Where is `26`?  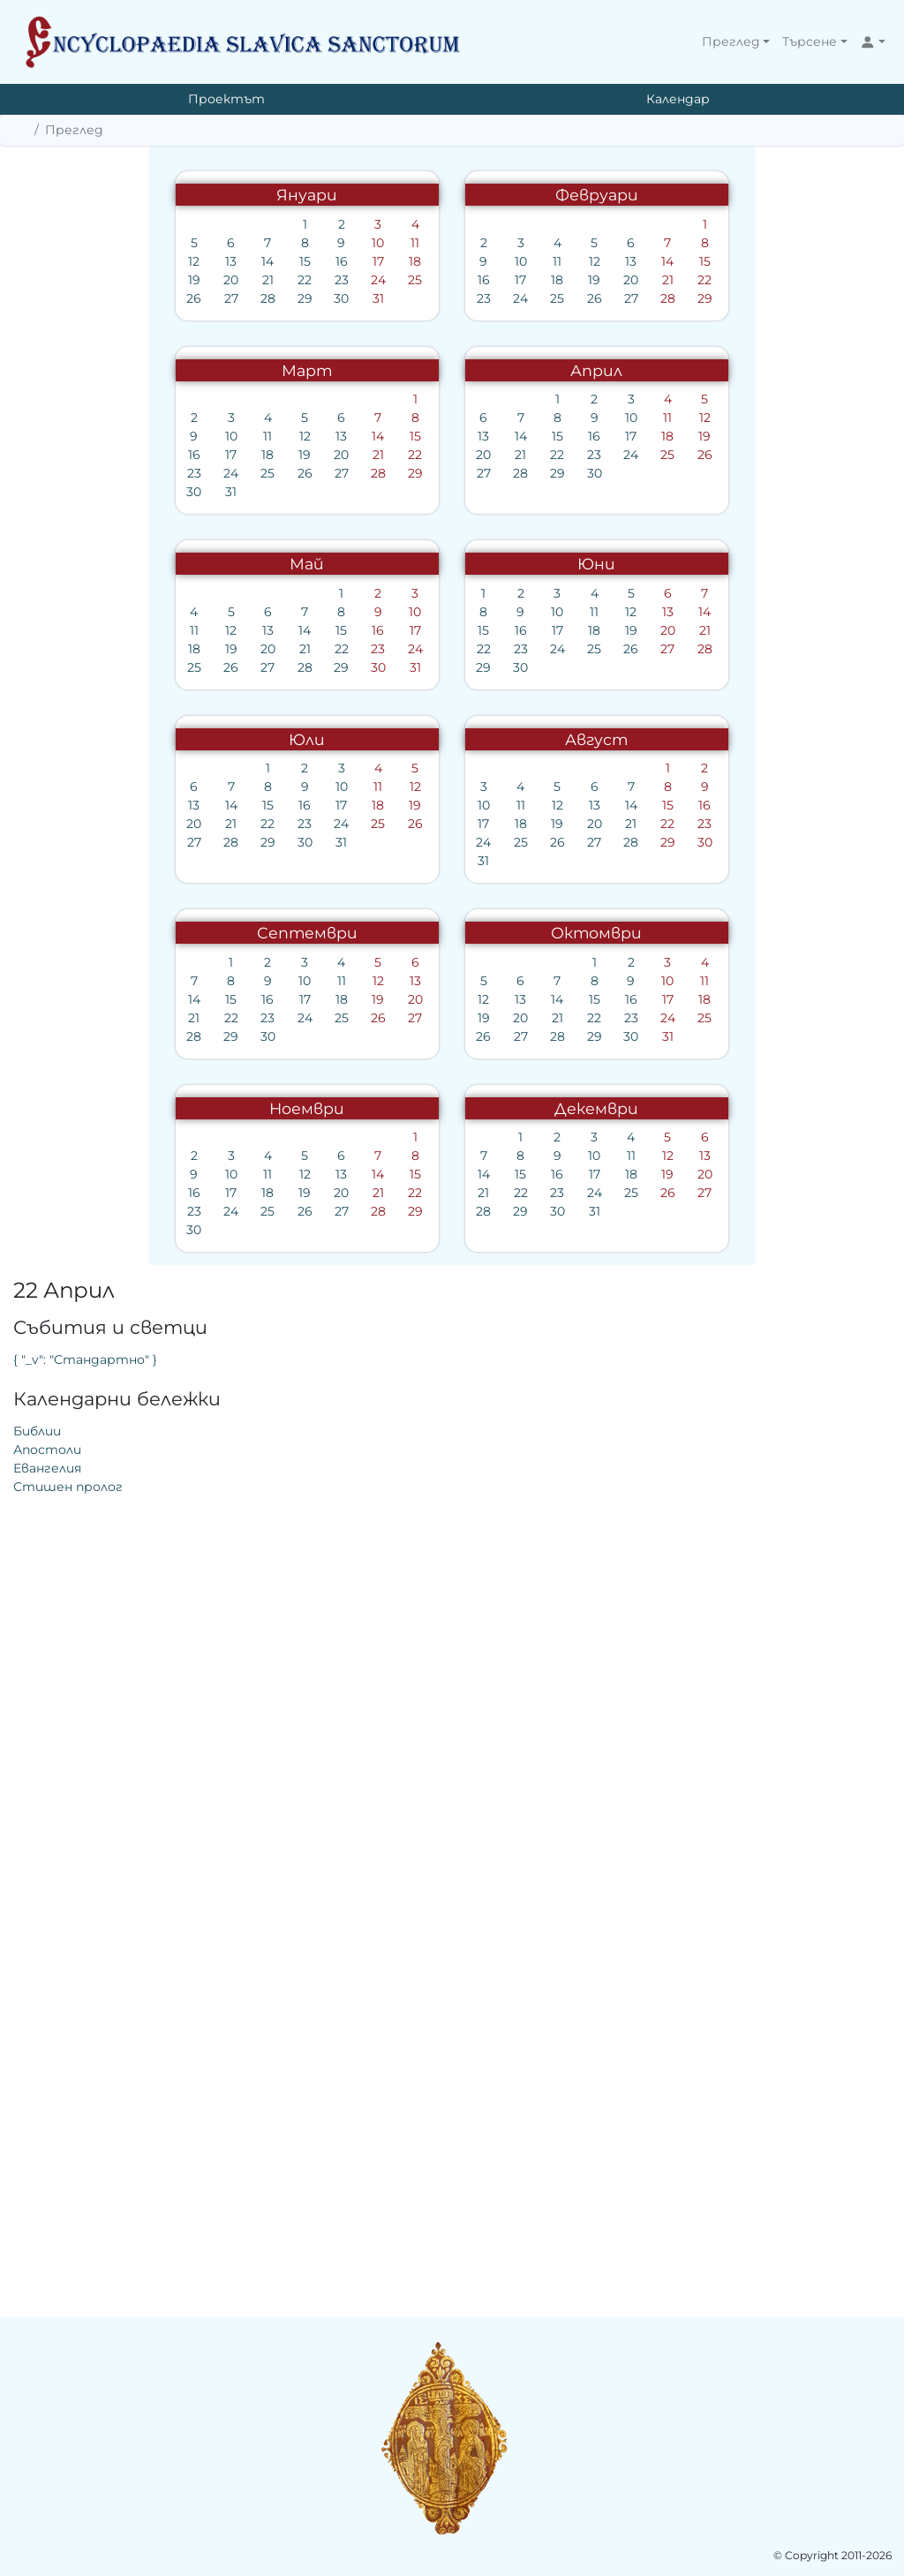 26 is located at coordinates (188, 298).